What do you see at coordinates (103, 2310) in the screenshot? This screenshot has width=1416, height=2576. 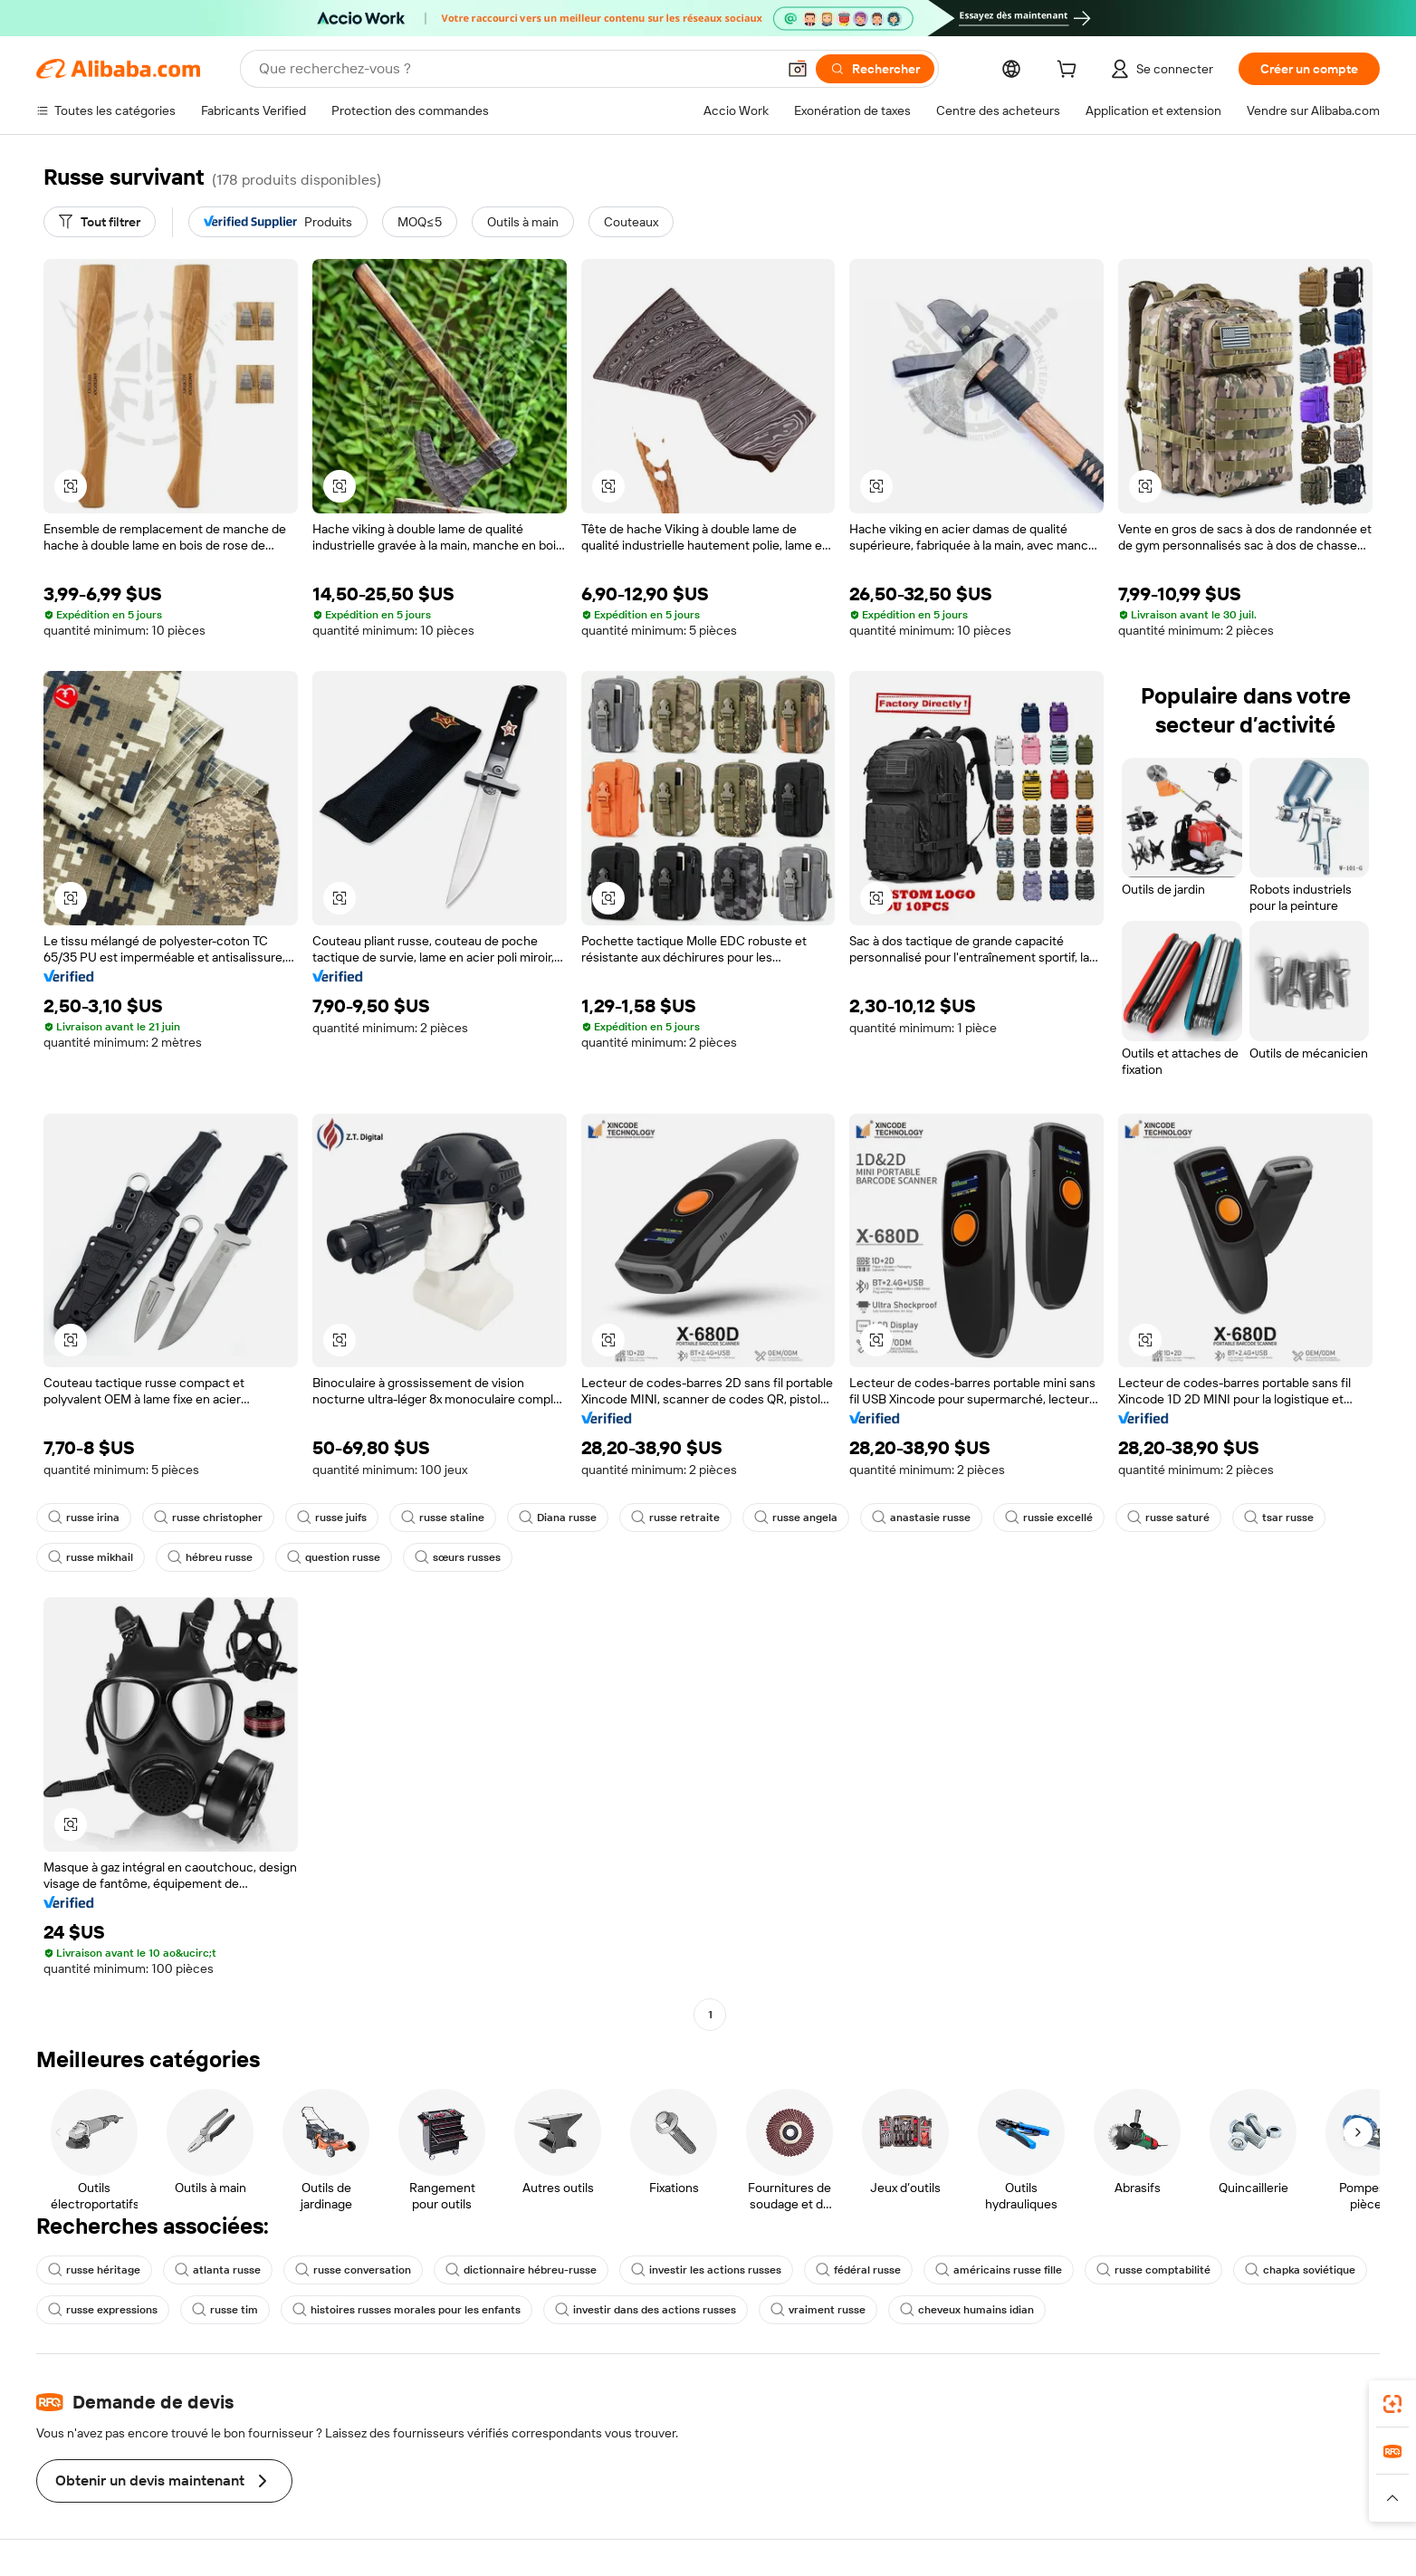 I see `russe expressions` at bounding box center [103, 2310].